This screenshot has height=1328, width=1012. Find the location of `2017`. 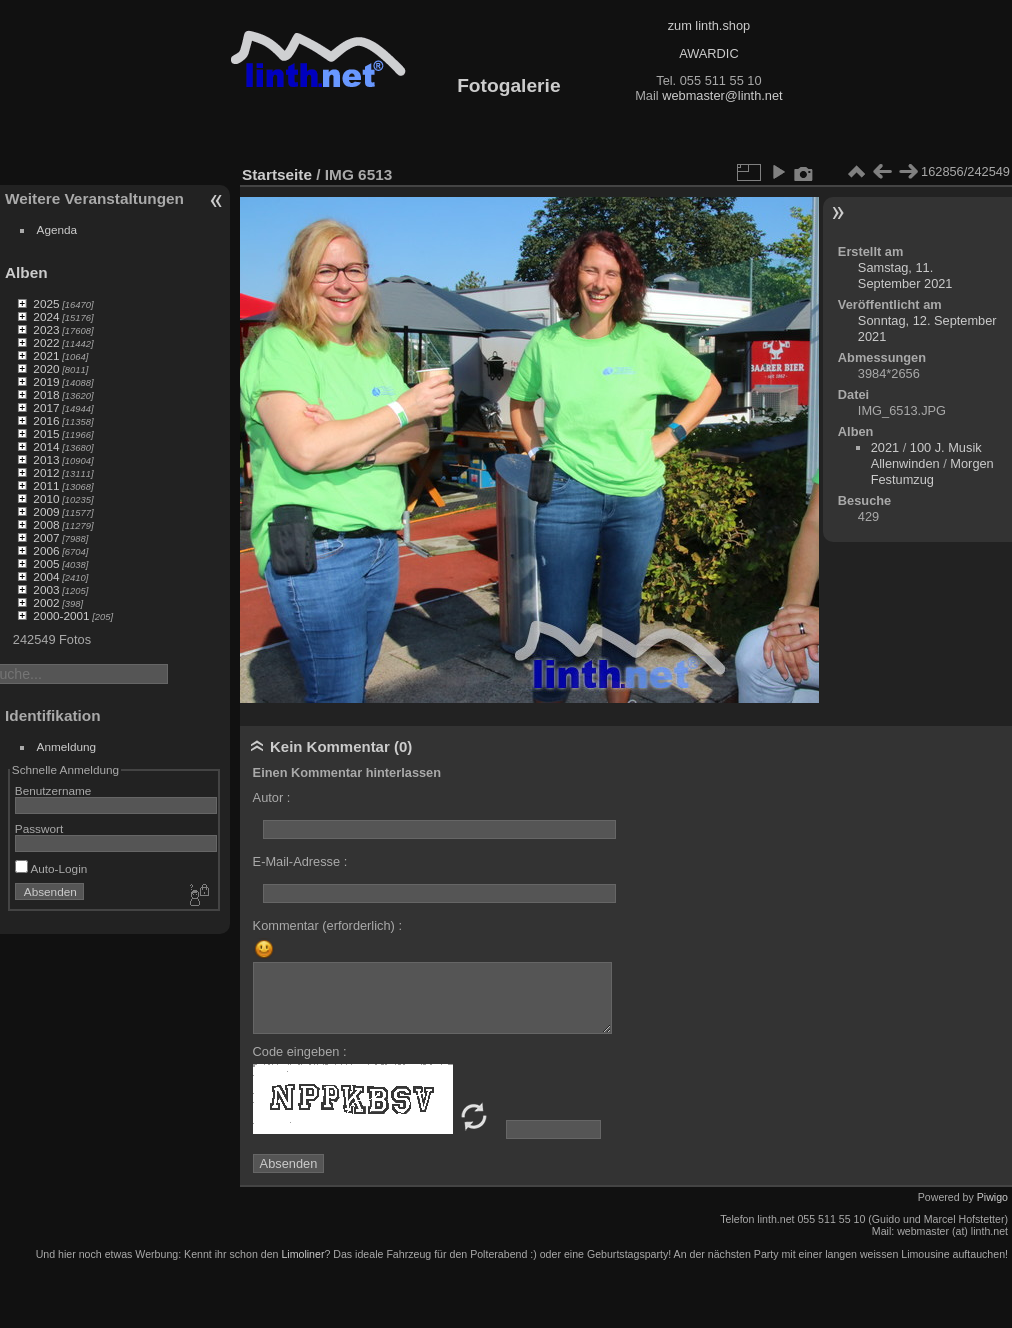

2017 is located at coordinates (46, 407).